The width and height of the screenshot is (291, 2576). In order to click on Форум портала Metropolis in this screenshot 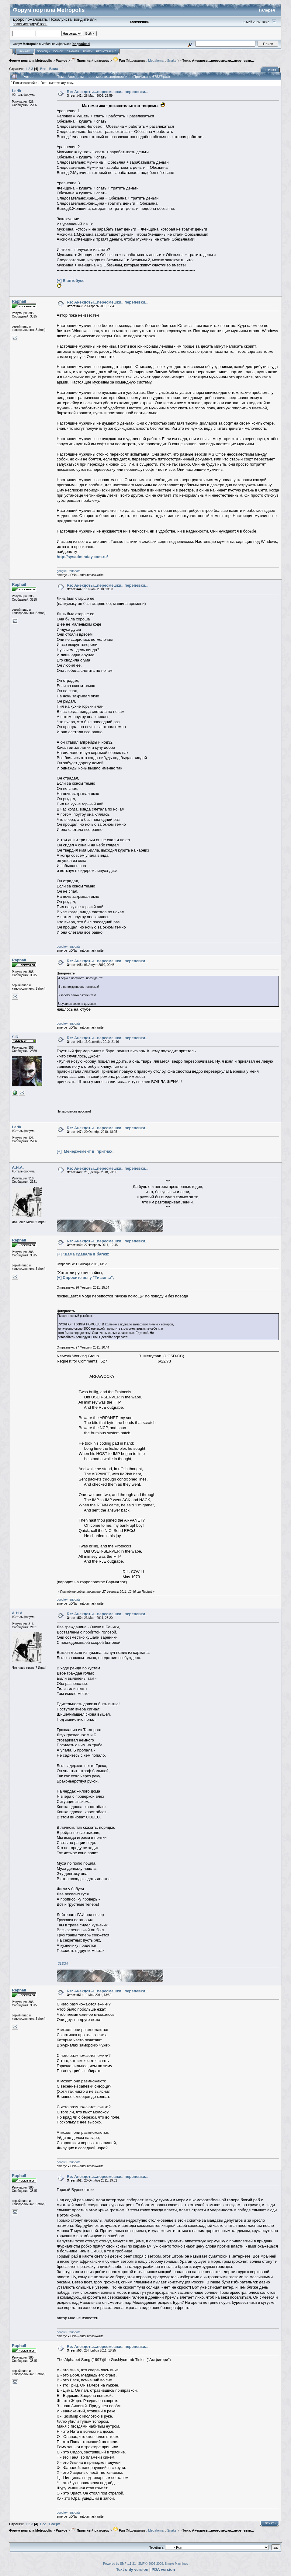, I will do `click(30, 60)`.